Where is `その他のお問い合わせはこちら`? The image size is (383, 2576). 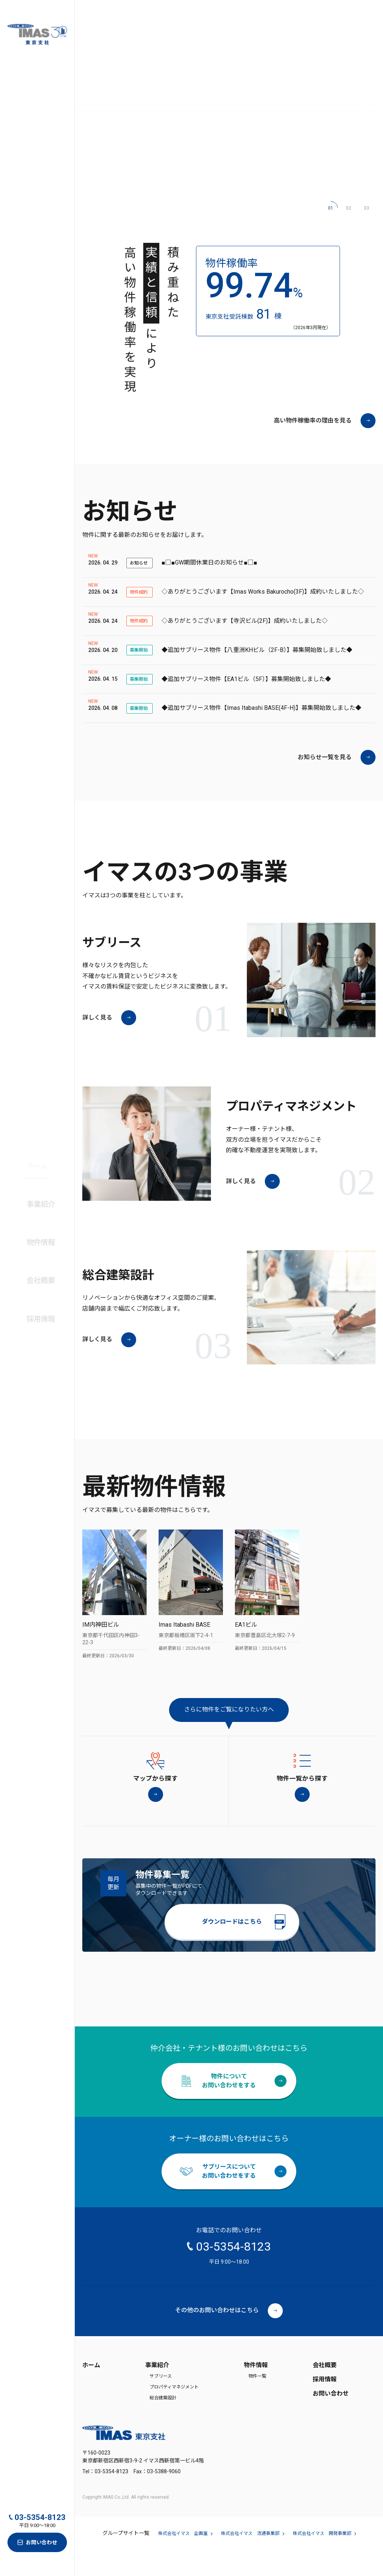 その他のお問い合わせはこちら is located at coordinates (217, 2336).